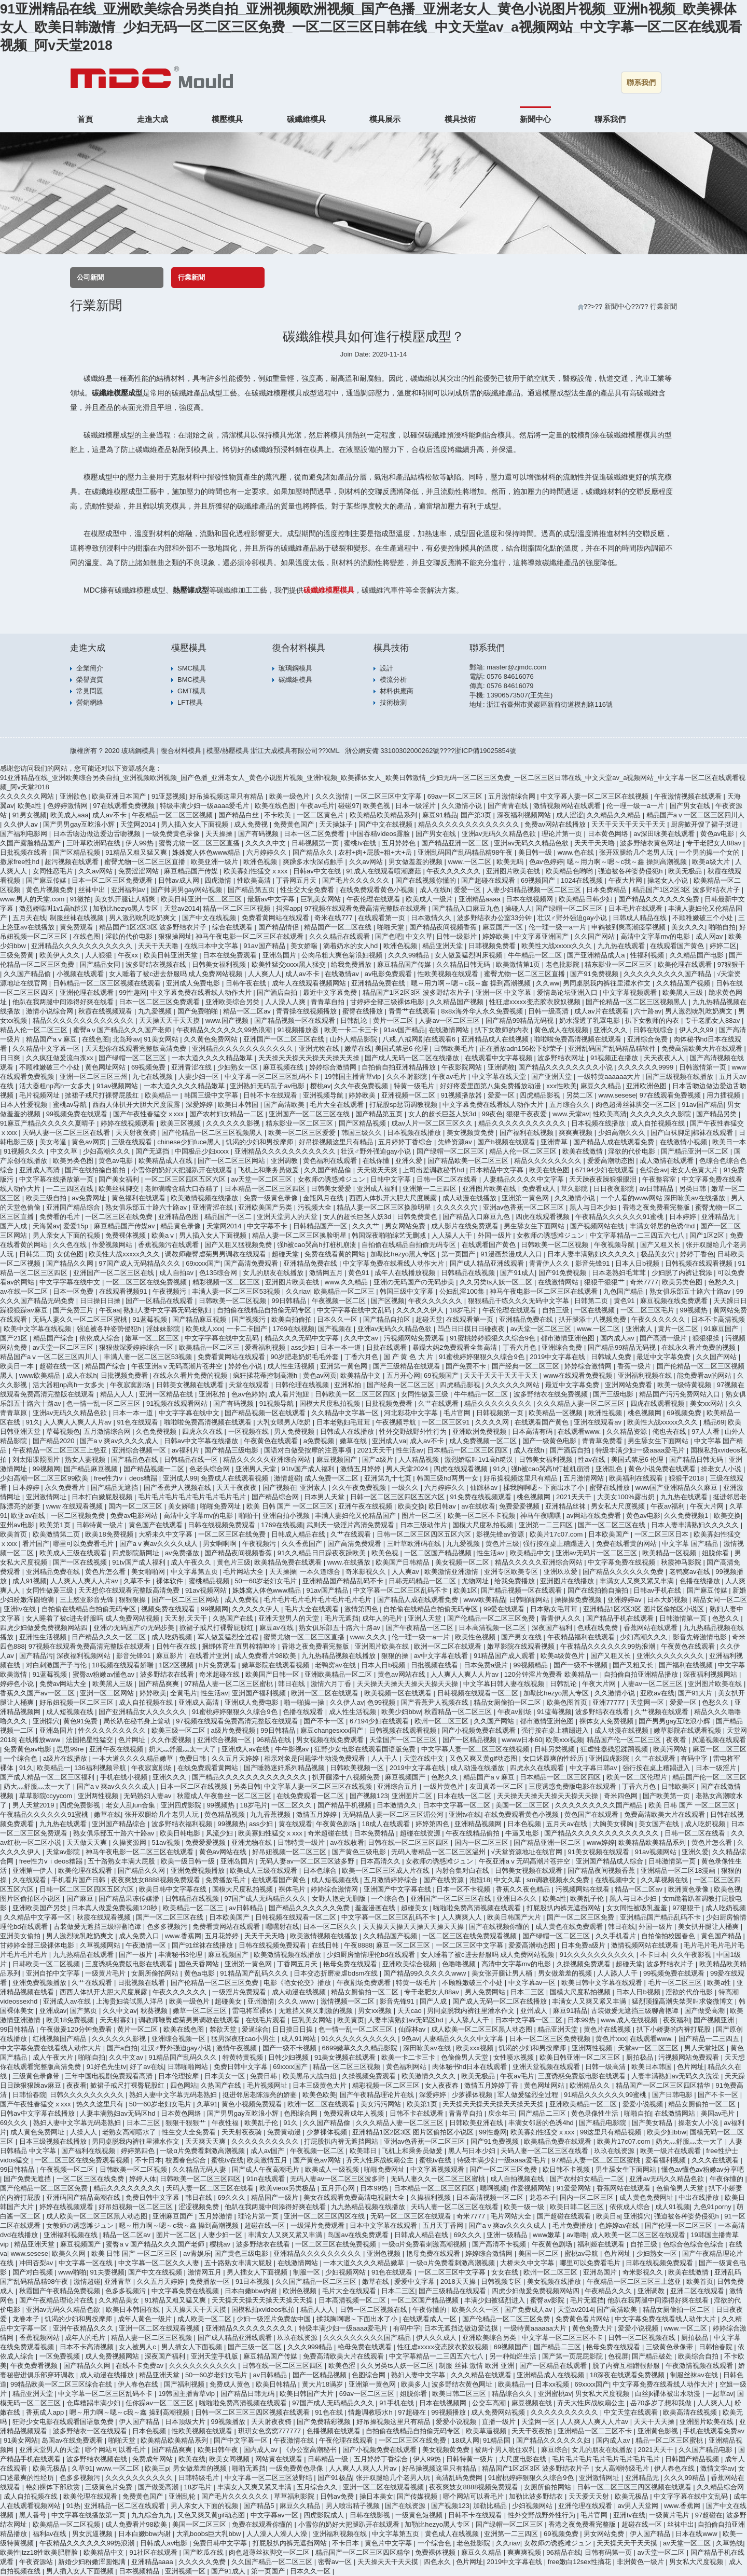 This screenshot has width=747, height=2576. What do you see at coordinates (707, 1235) in the screenshot?
I see `国产1区2区` at bounding box center [707, 1235].